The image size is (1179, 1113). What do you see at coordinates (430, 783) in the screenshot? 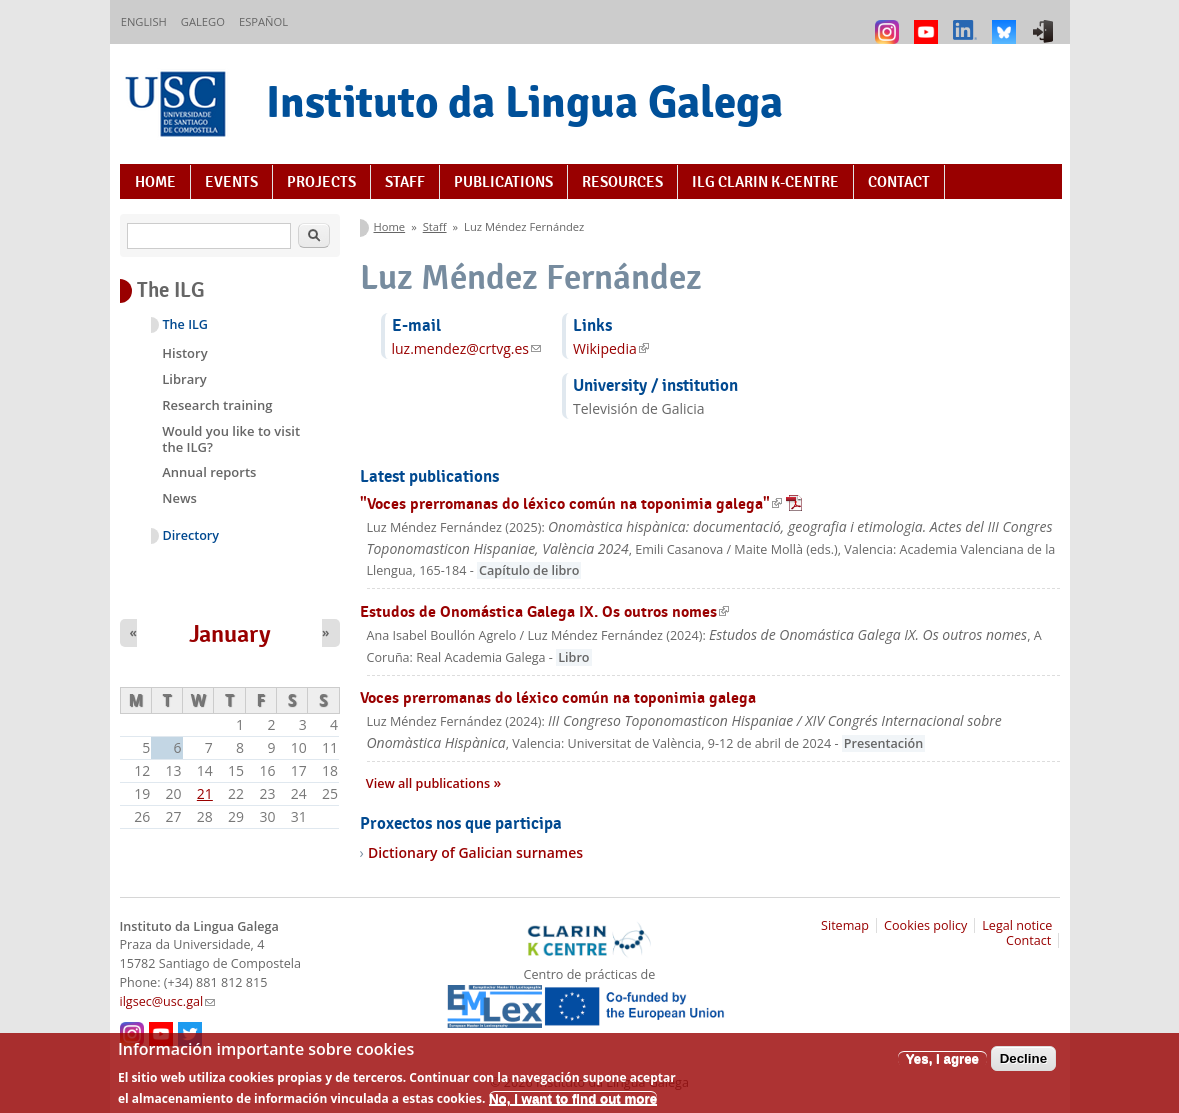
I see `View all publications` at bounding box center [430, 783].